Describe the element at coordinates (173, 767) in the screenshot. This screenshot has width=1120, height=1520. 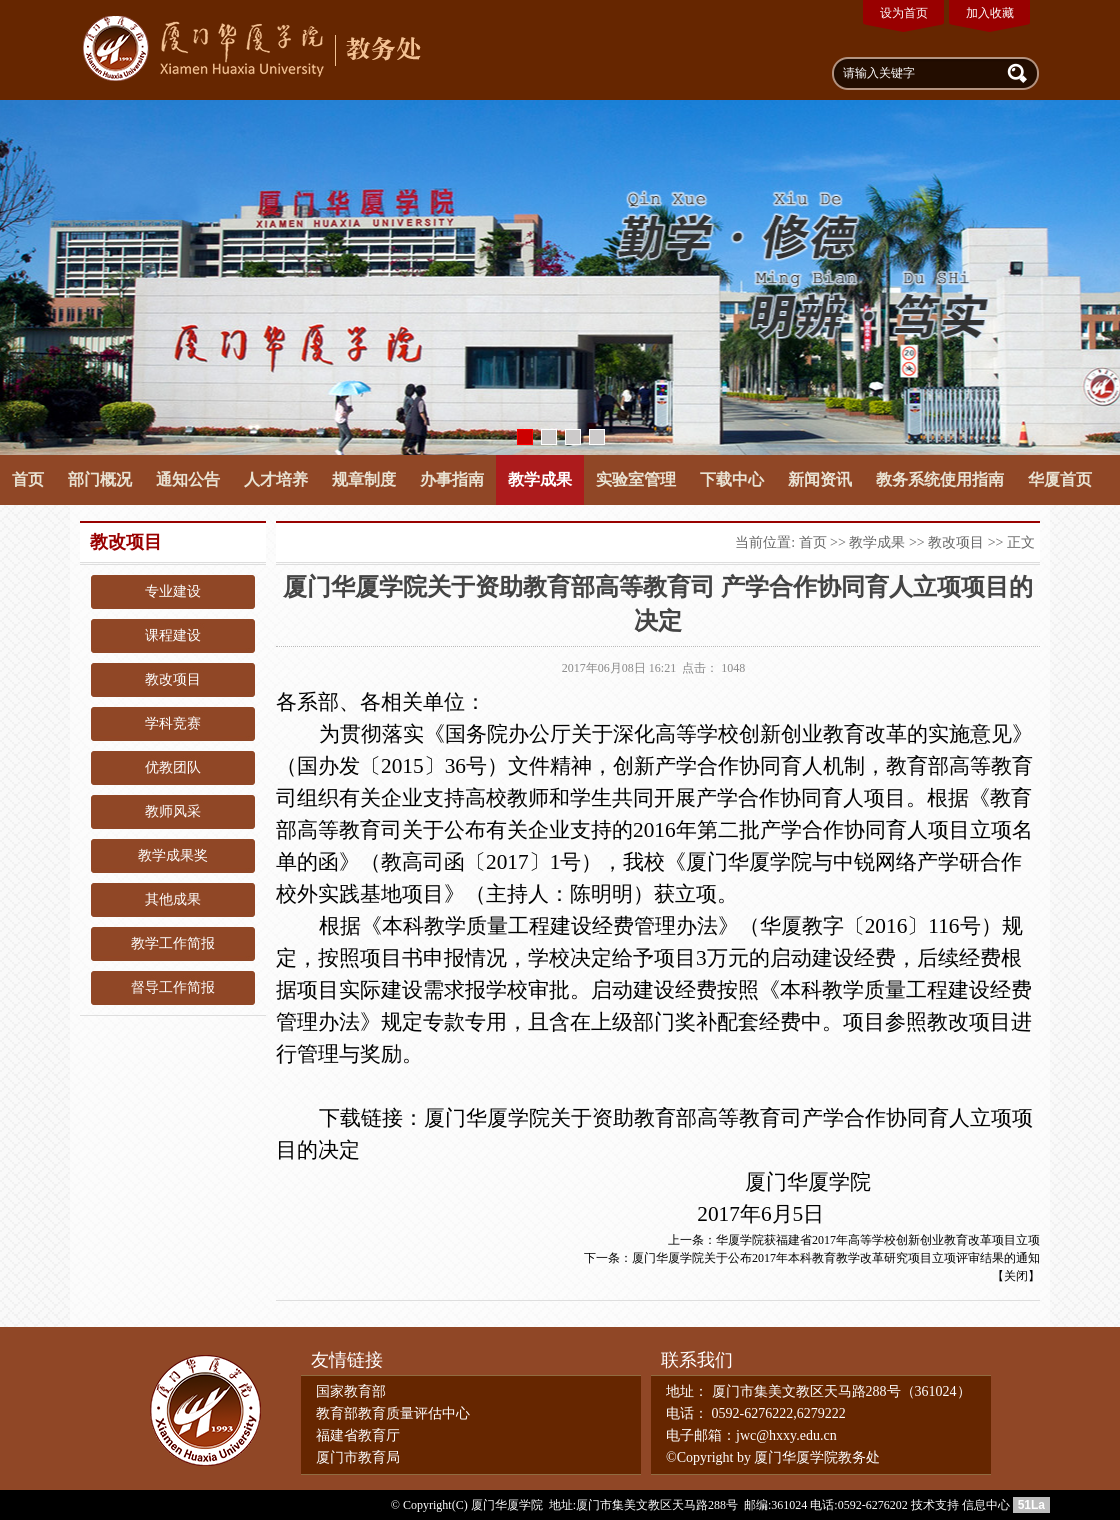
I see `优教团队` at that location.